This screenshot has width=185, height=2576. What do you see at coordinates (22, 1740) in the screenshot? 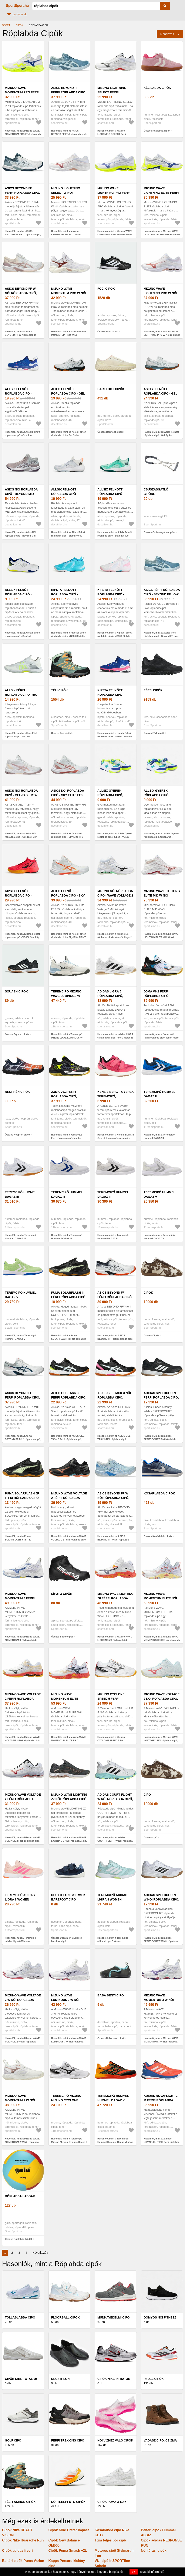
I see `Hasonlók, mint a Mizuno WAVE VOLTAGE 2 Férfi röplabda cipő, fehér, méret 42.5` at bounding box center [22, 1740].